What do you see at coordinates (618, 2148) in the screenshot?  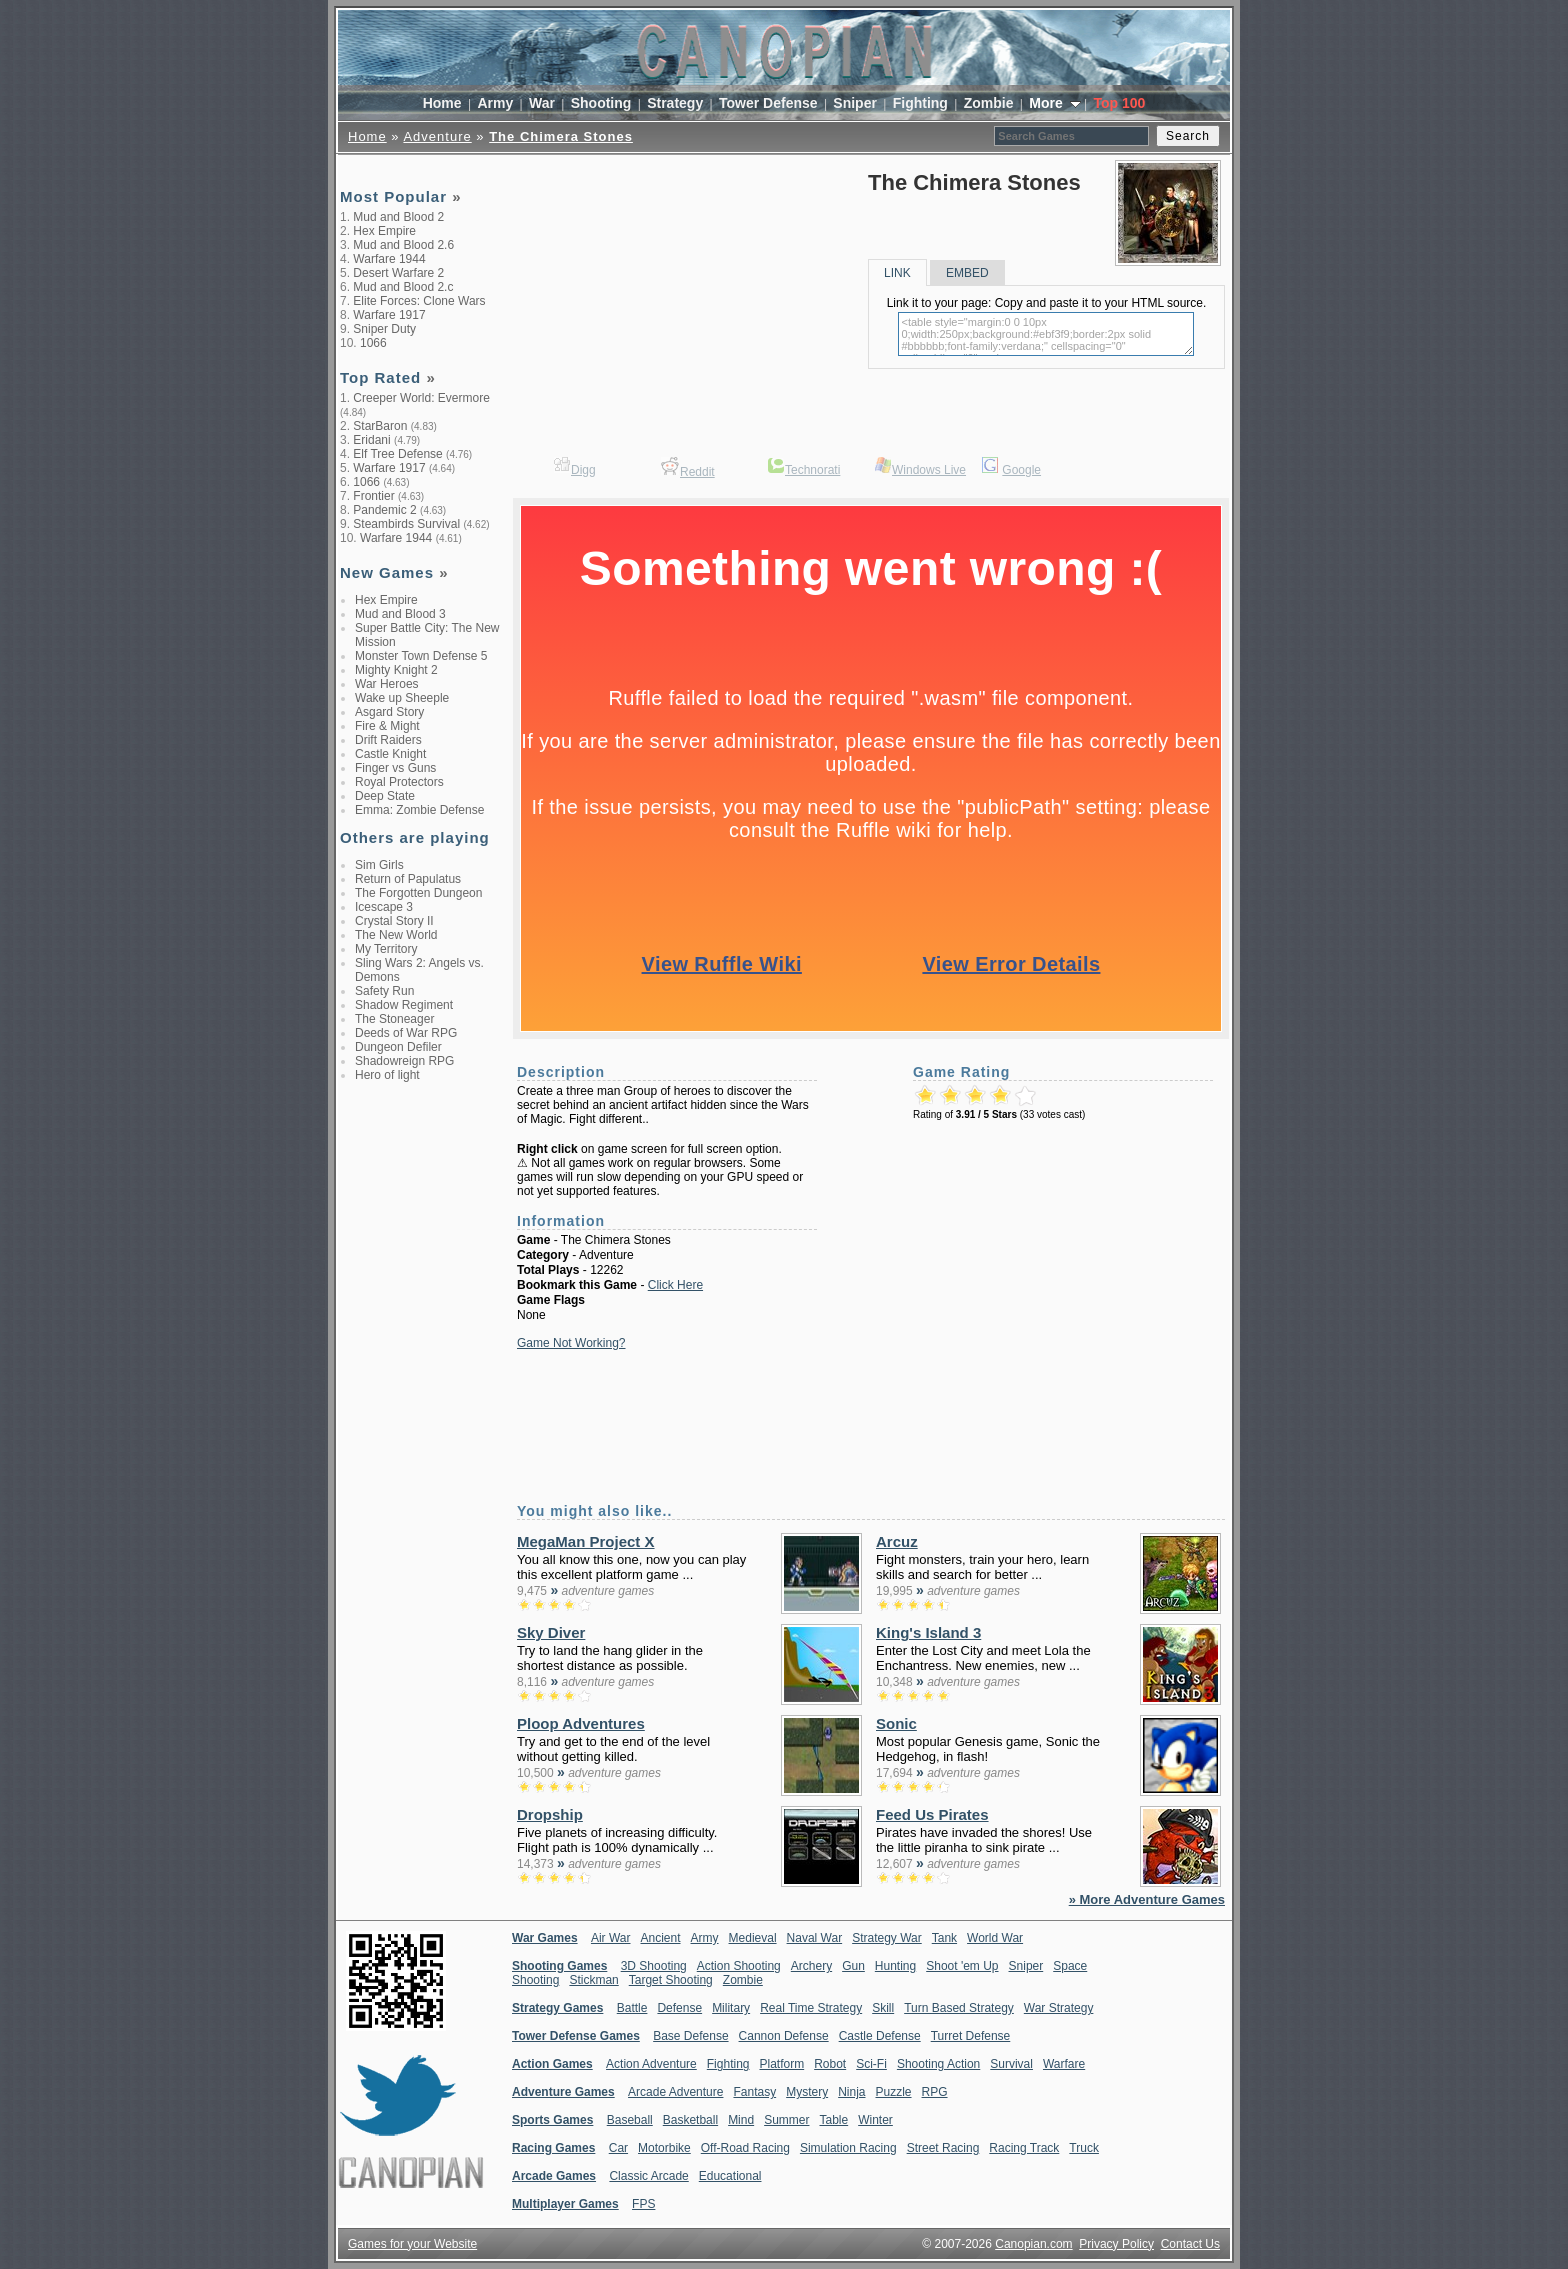 I see `Car` at bounding box center [618, 2148].